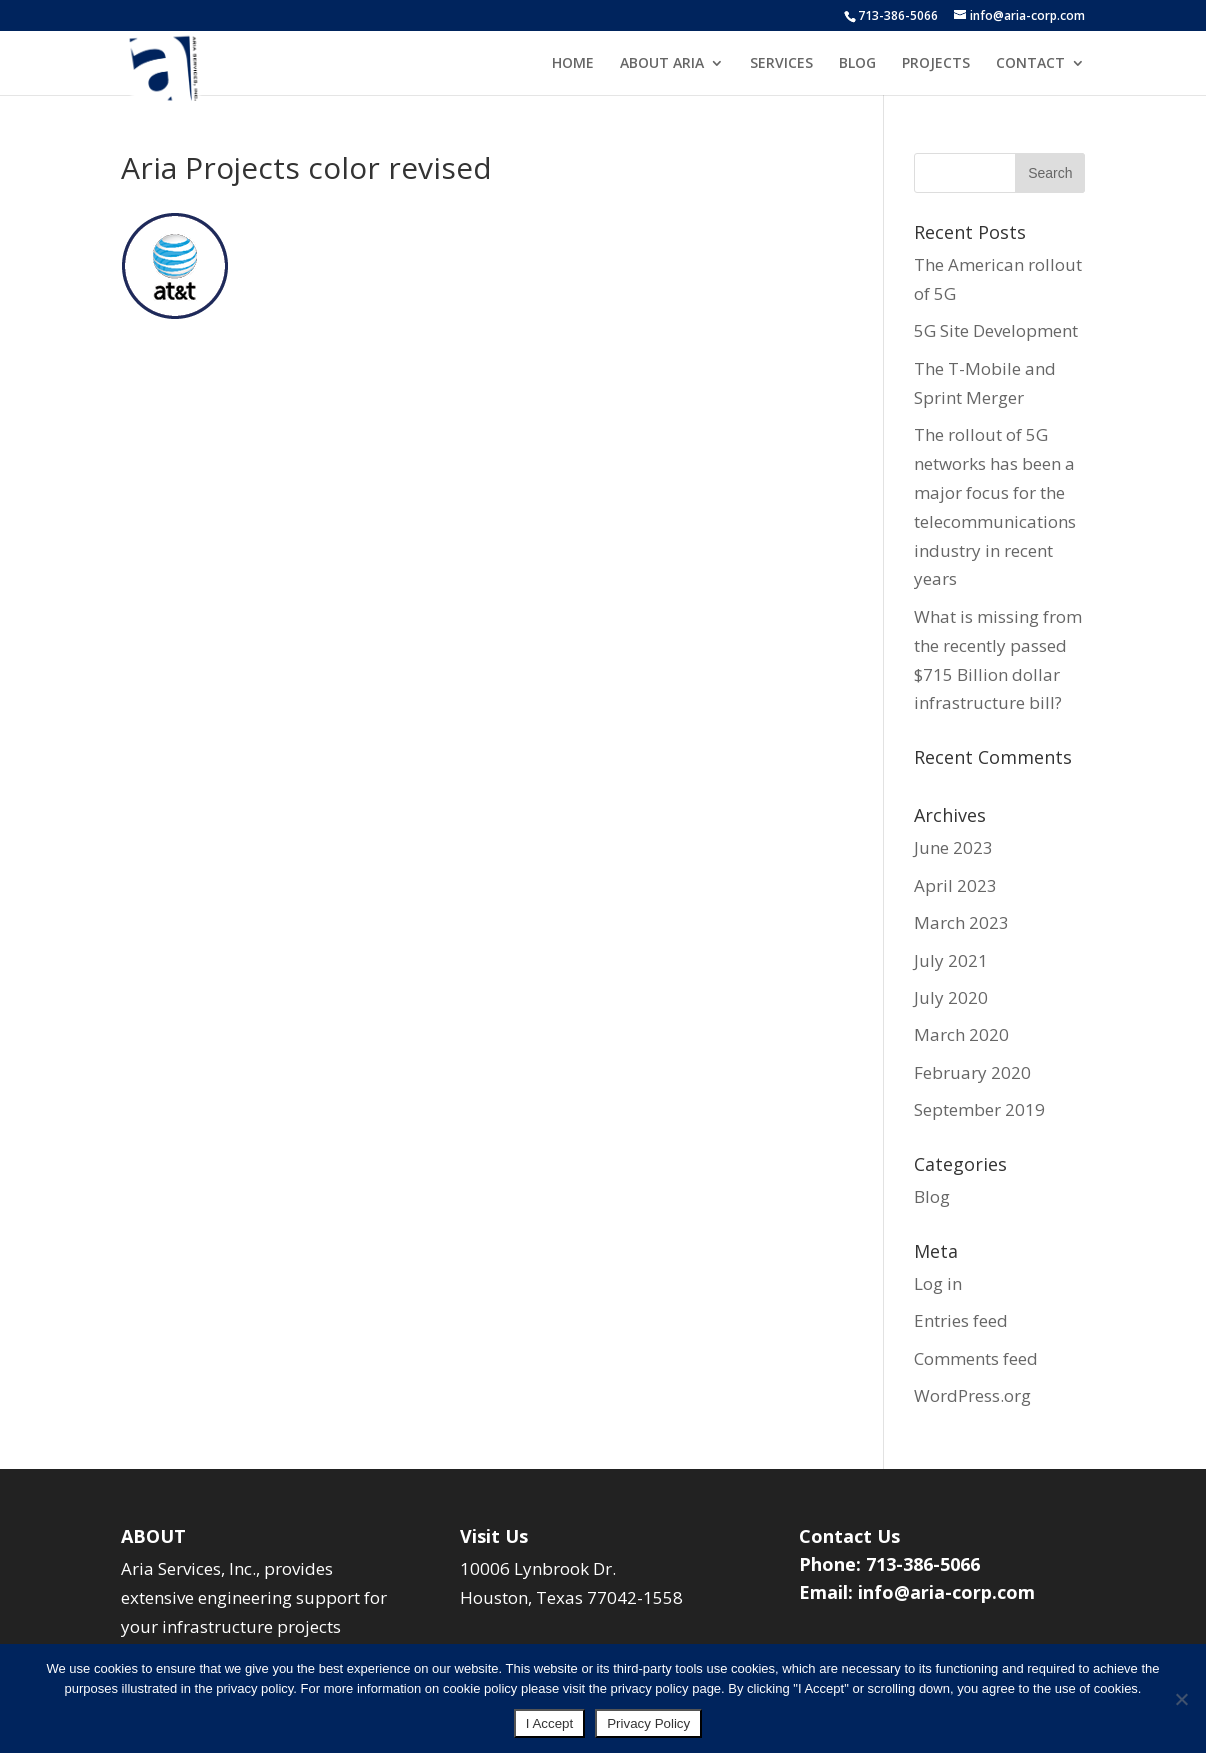  What do you see at coordinates (961, 1320) in the screenshot?
I see `Entries feed` at bounding box center [961, 1320].